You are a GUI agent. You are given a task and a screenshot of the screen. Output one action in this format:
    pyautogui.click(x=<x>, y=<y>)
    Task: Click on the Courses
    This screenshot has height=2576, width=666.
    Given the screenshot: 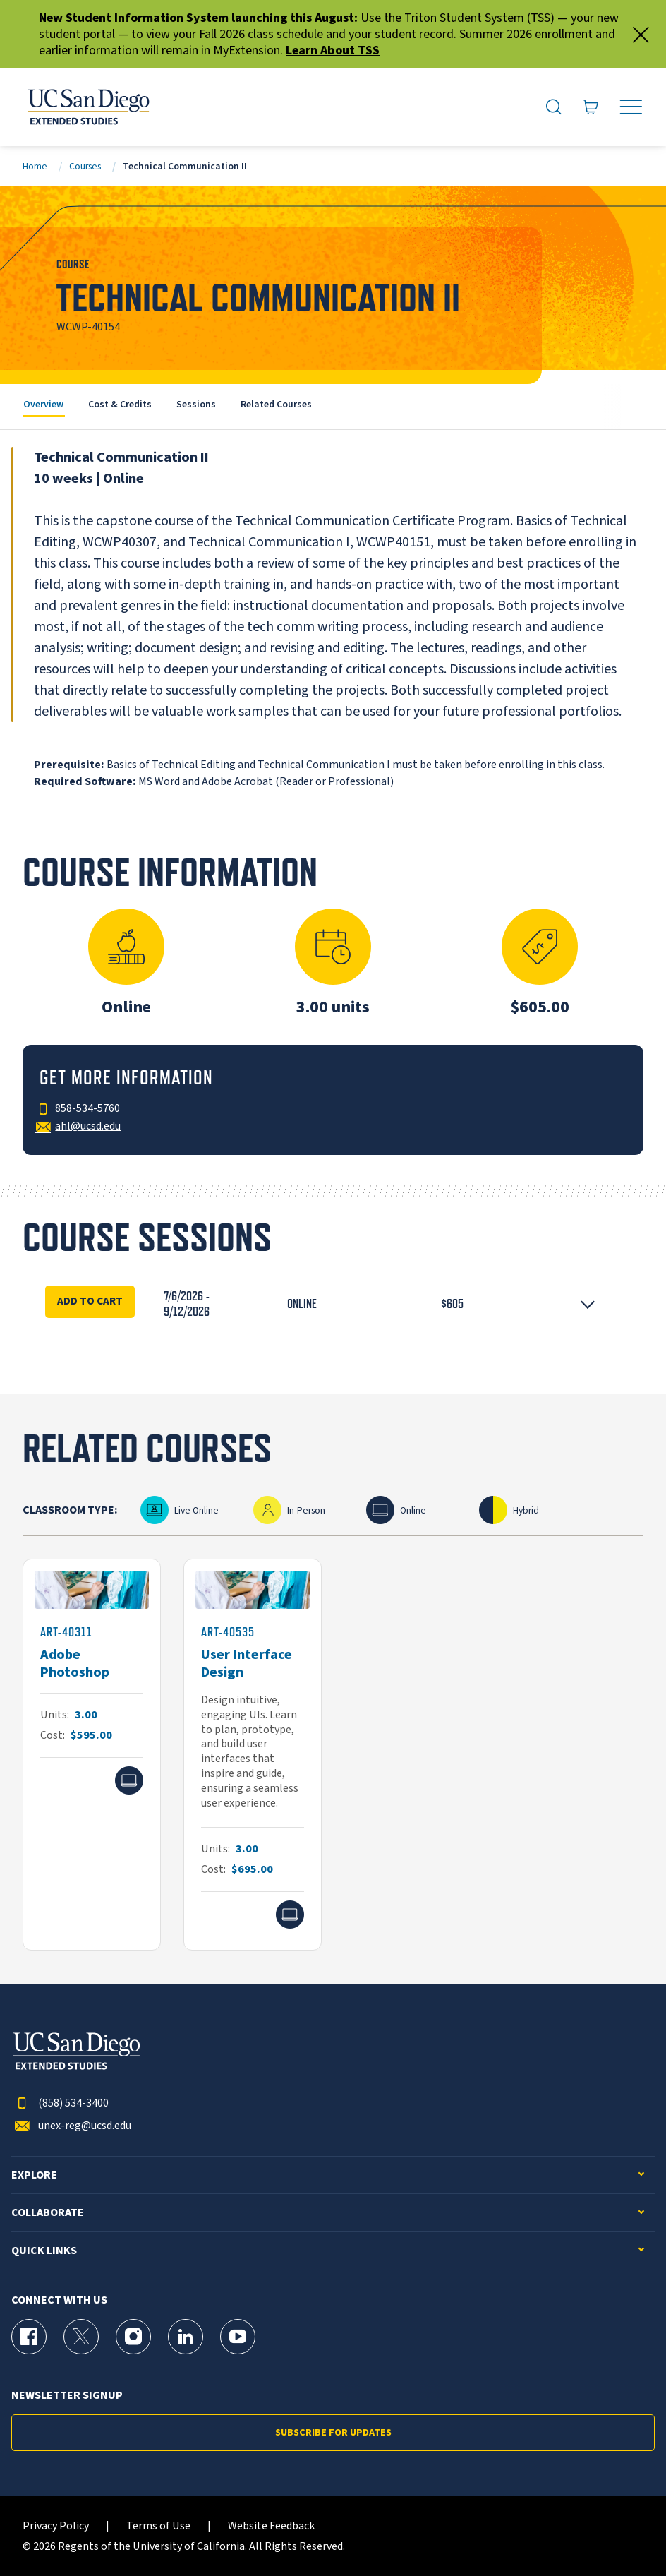 What is the action you would take?
    pyautogui.click(x=85, y=166)
    